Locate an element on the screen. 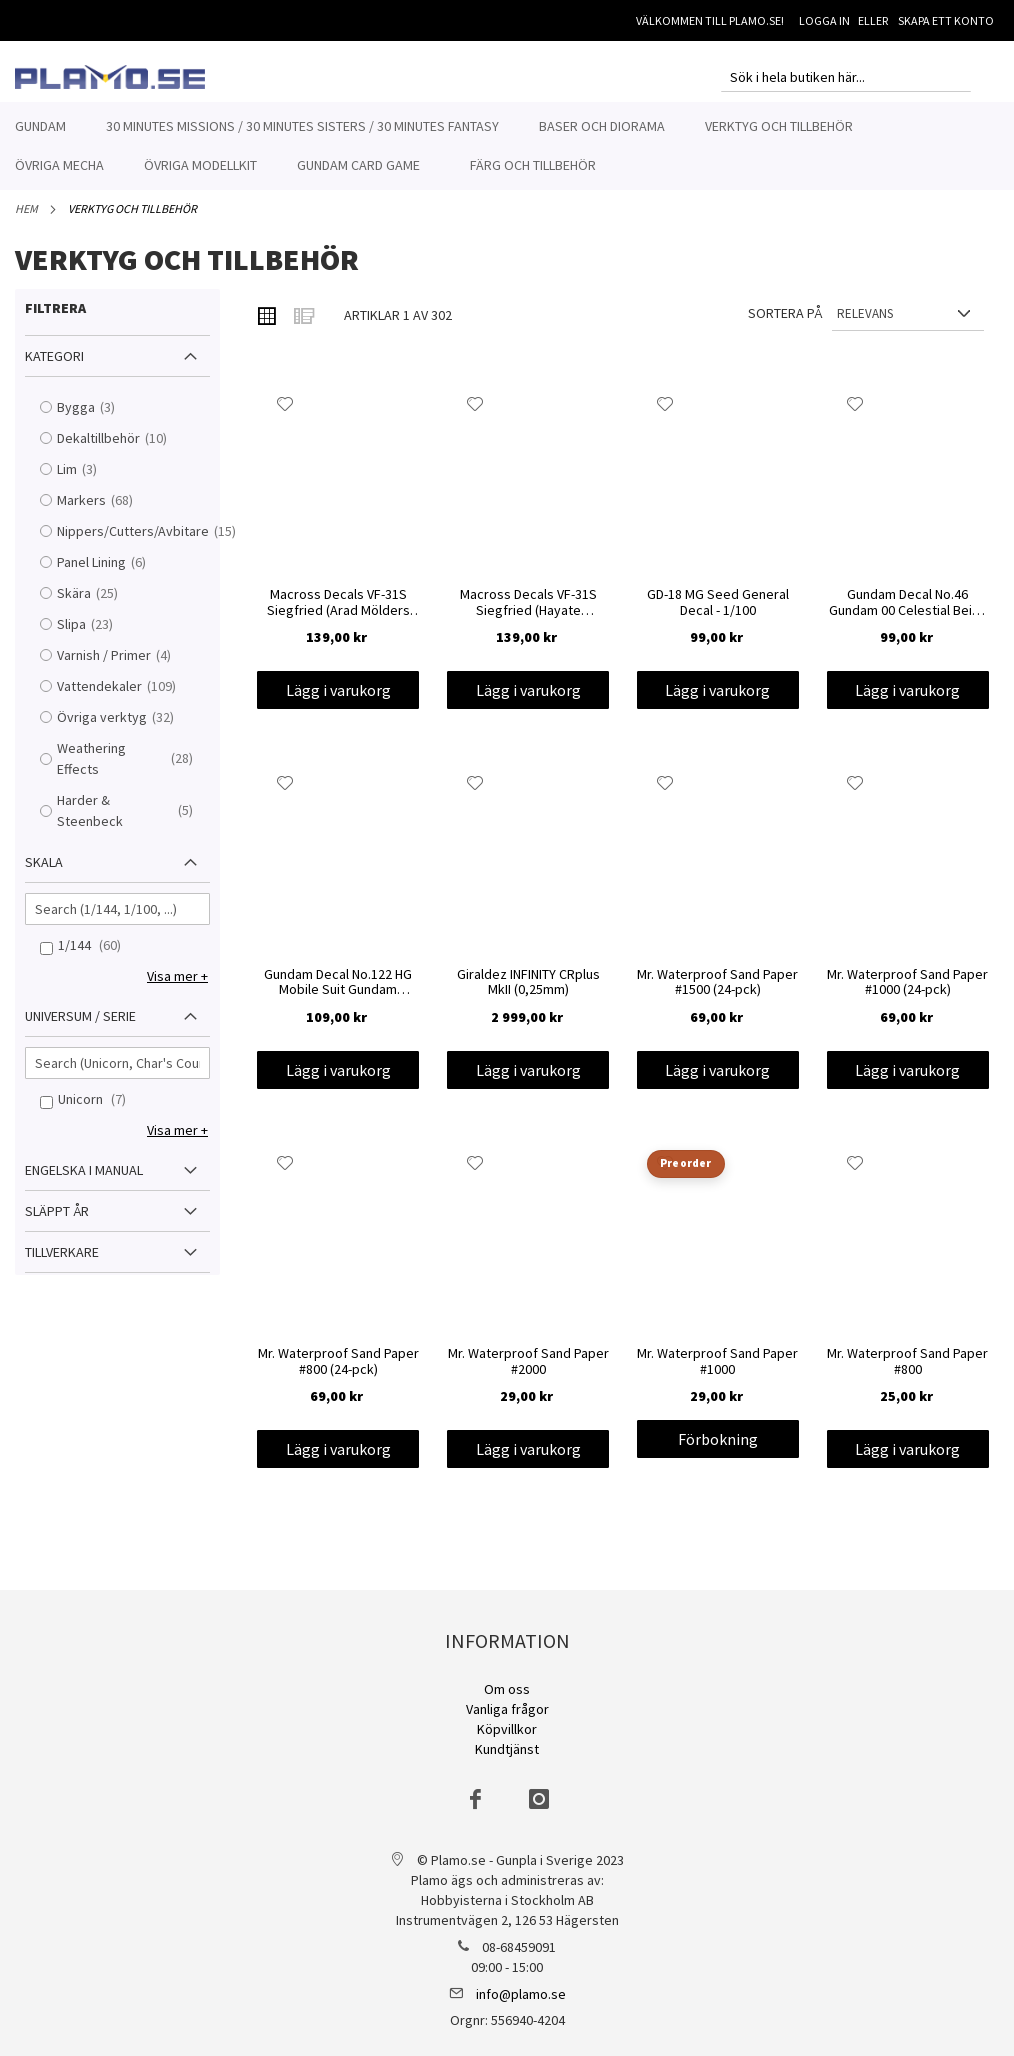 This screenshot has width=1014, height=2056. Giraldez INFINITY CRplus MkII (0,25mm) is located at coordinates (528, 993).